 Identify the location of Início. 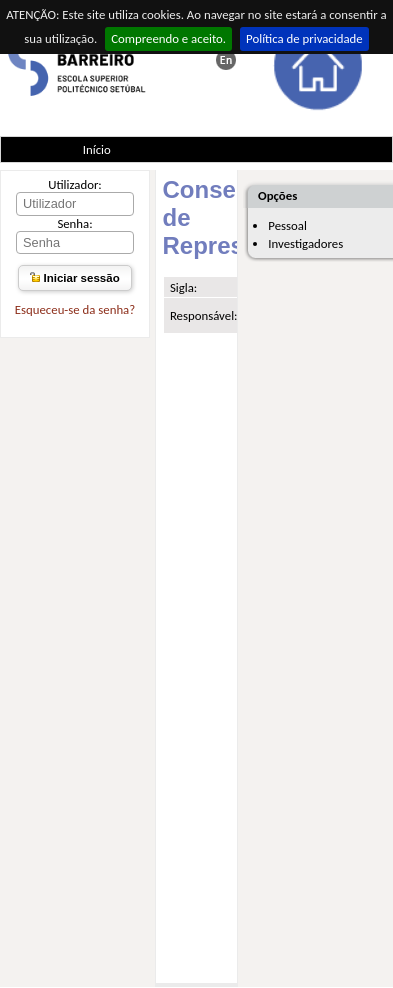
(97, 149).